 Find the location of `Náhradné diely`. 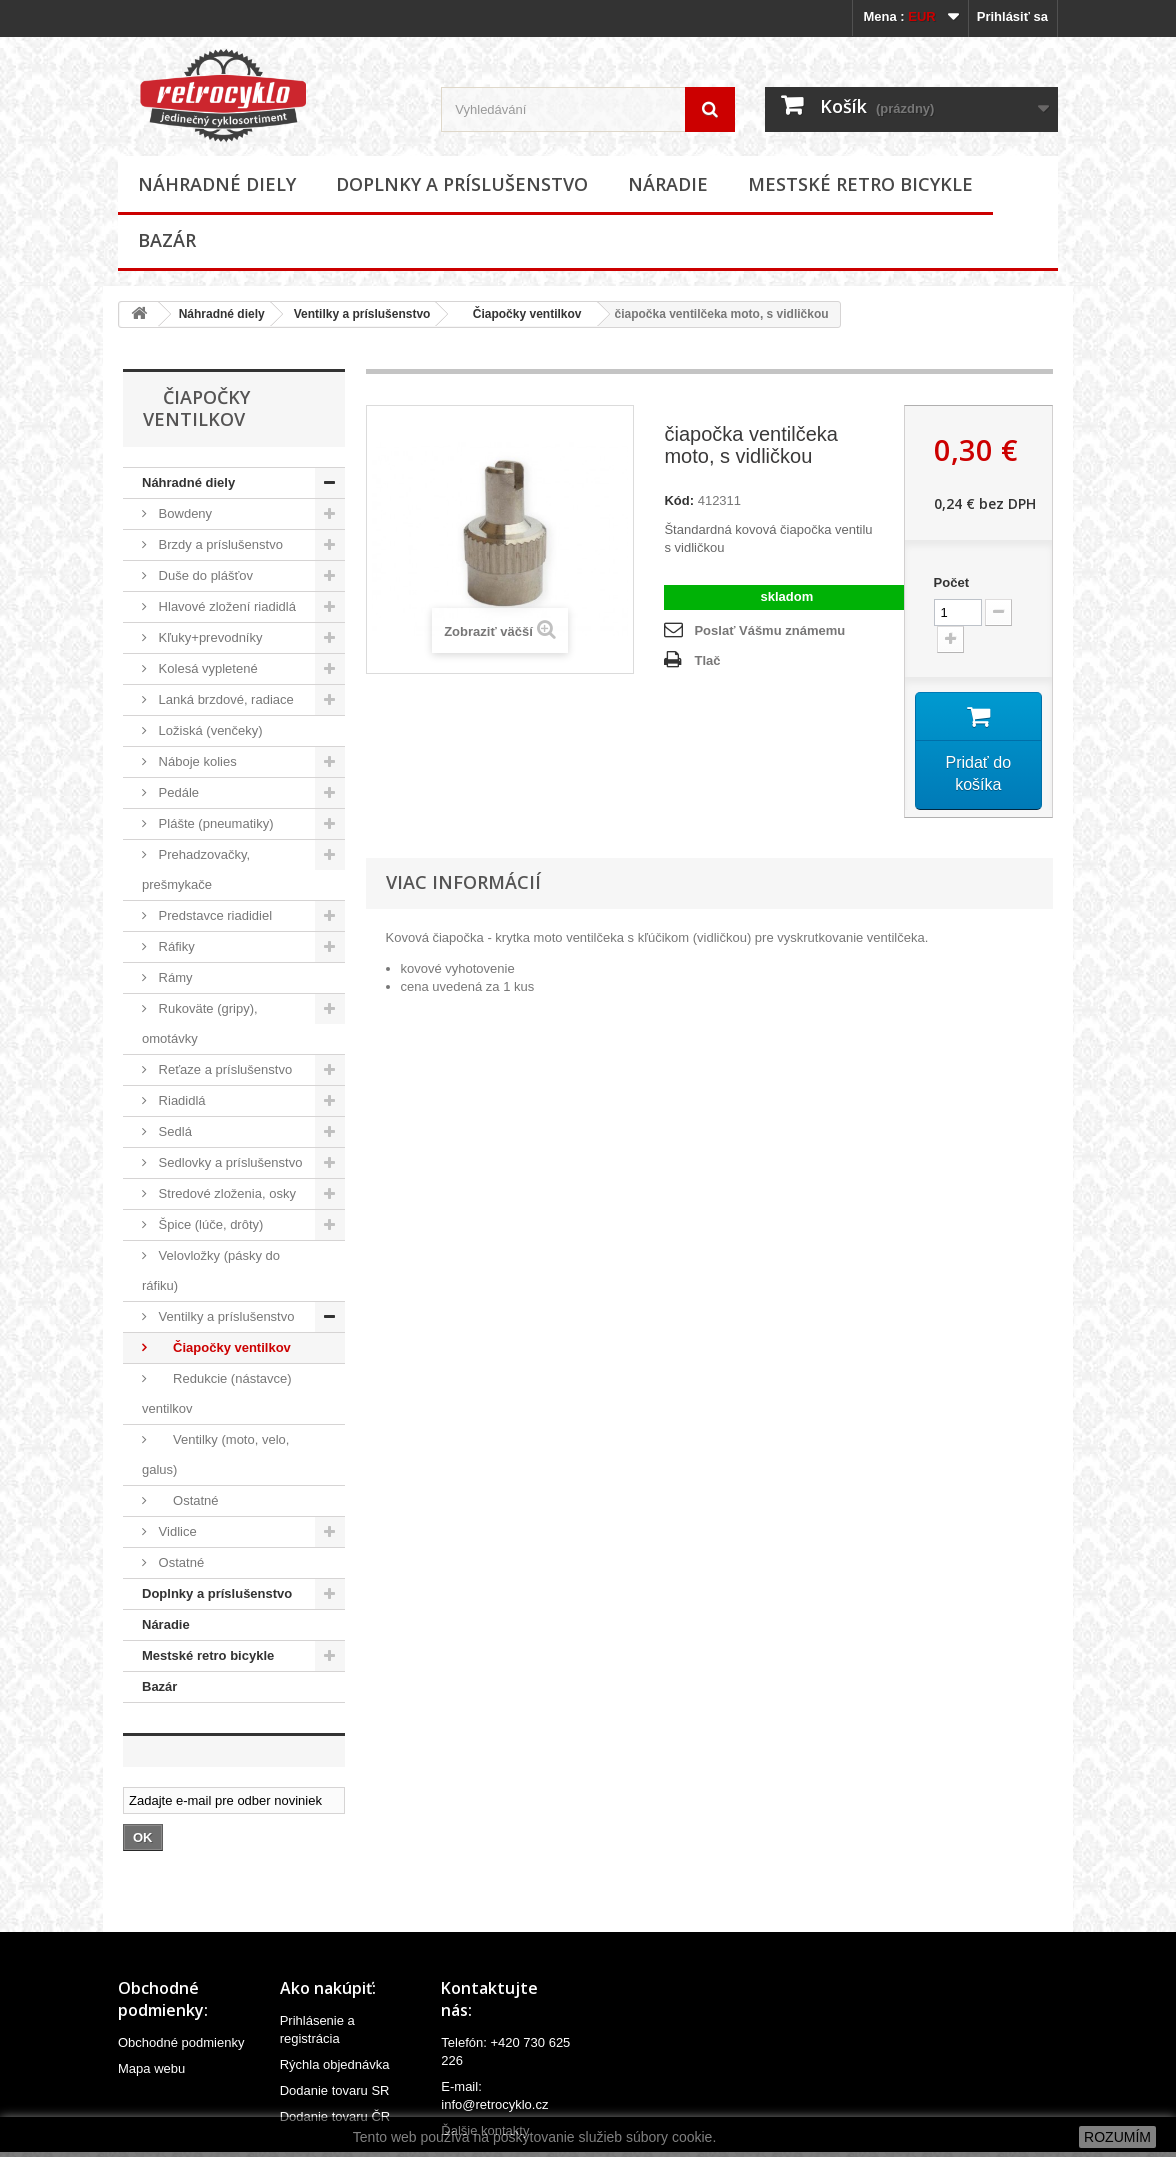

Náhradné diely is located at coordinates (217, 184).